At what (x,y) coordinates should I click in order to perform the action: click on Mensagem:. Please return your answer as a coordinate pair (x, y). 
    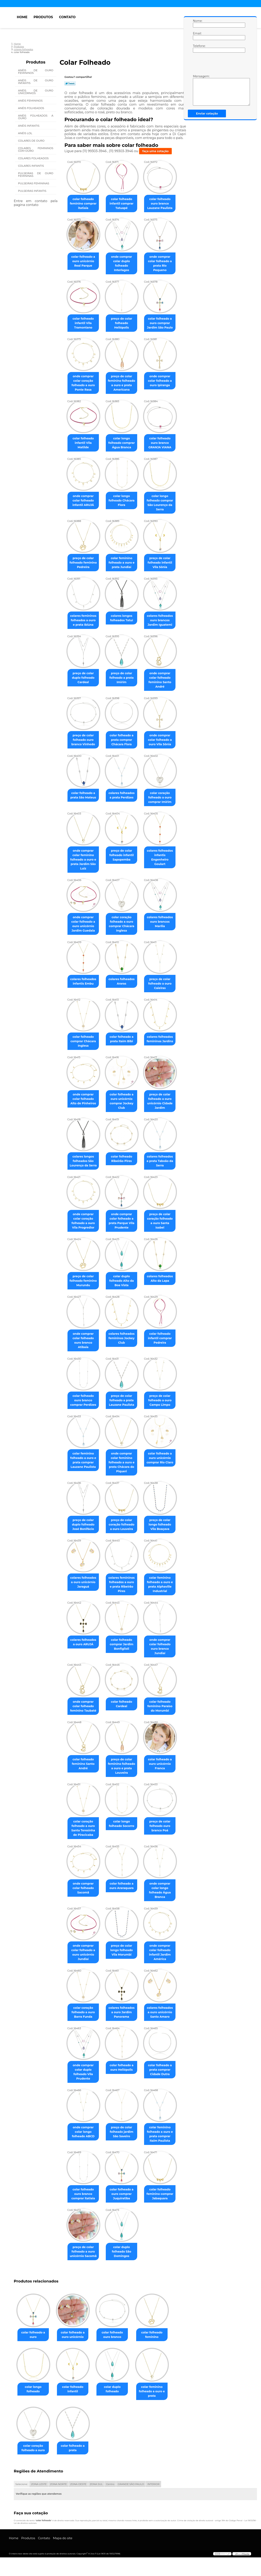
    Looking at the image, I should click on (197, 90).